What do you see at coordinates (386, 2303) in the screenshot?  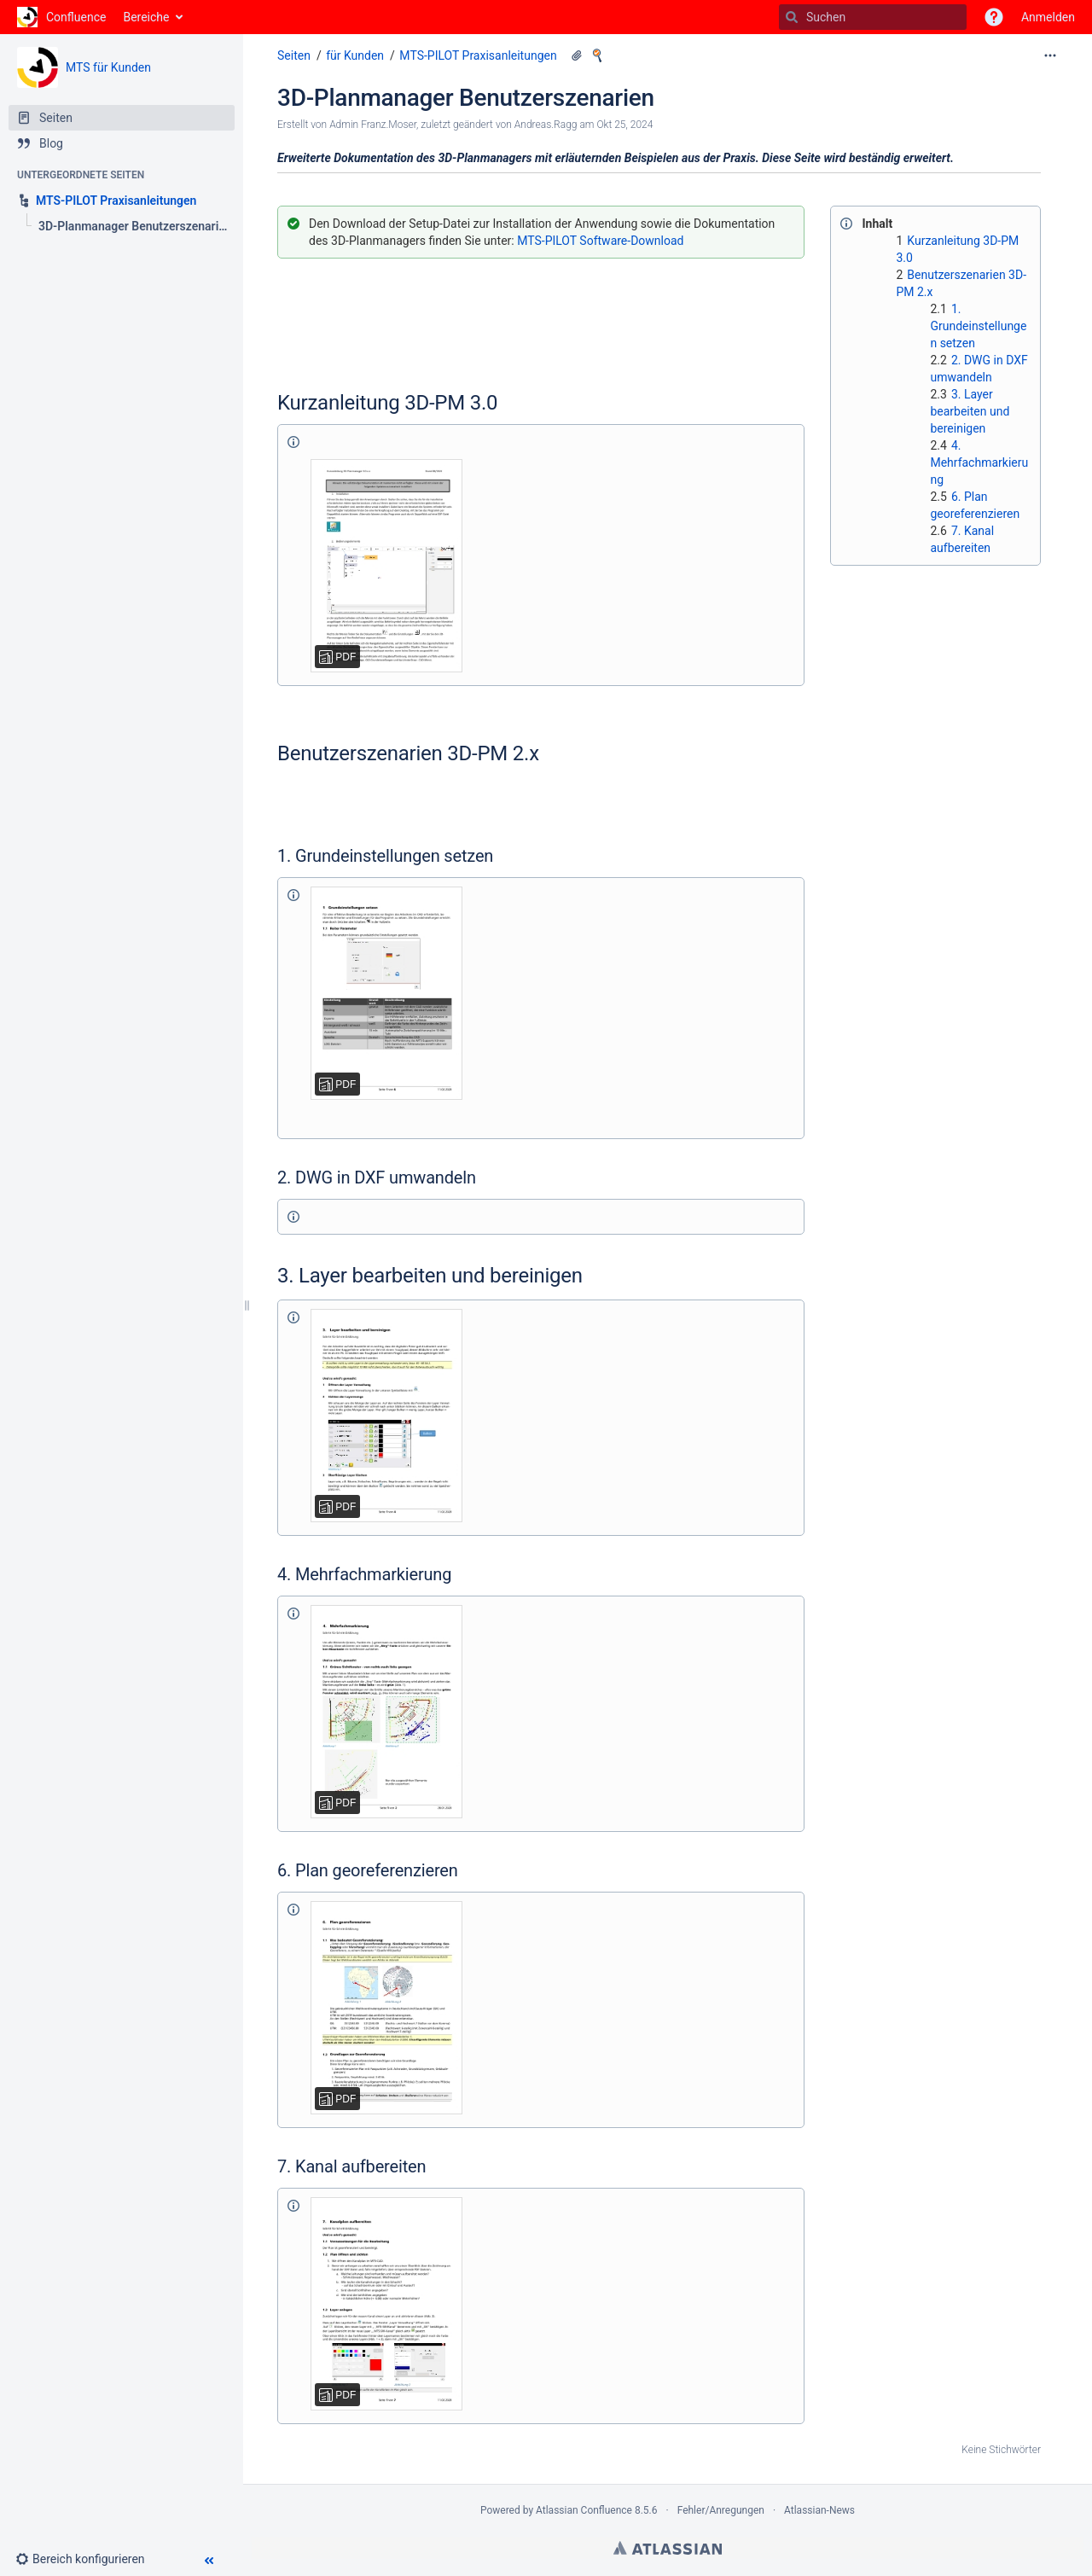 I see `[Benutzerszenario 7._Kanal aufbereiten.pdf]` at bounding box center [386, 2303].